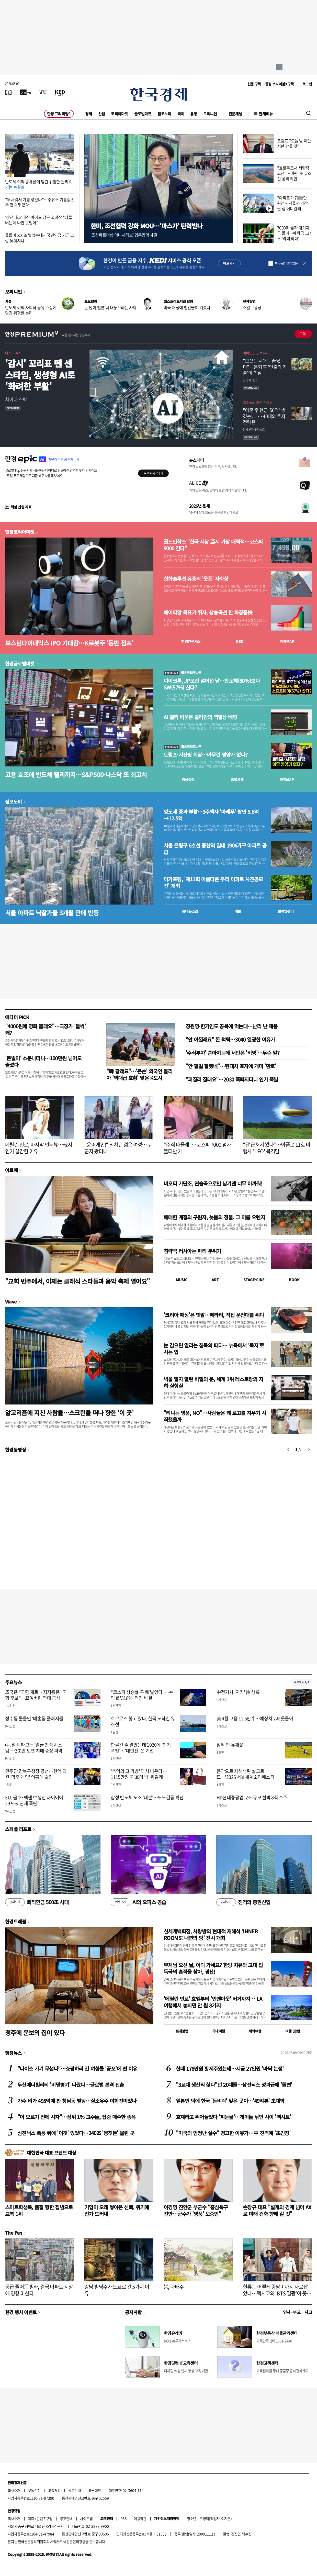 The width and height of the screenshot is (317, 2576). What do you see at coordinates (143, 1721) in the screenshot?
I see `호르무즈 뚫고 왔다, 한국 도착한 유조선` at bounding box center [143, 1721].